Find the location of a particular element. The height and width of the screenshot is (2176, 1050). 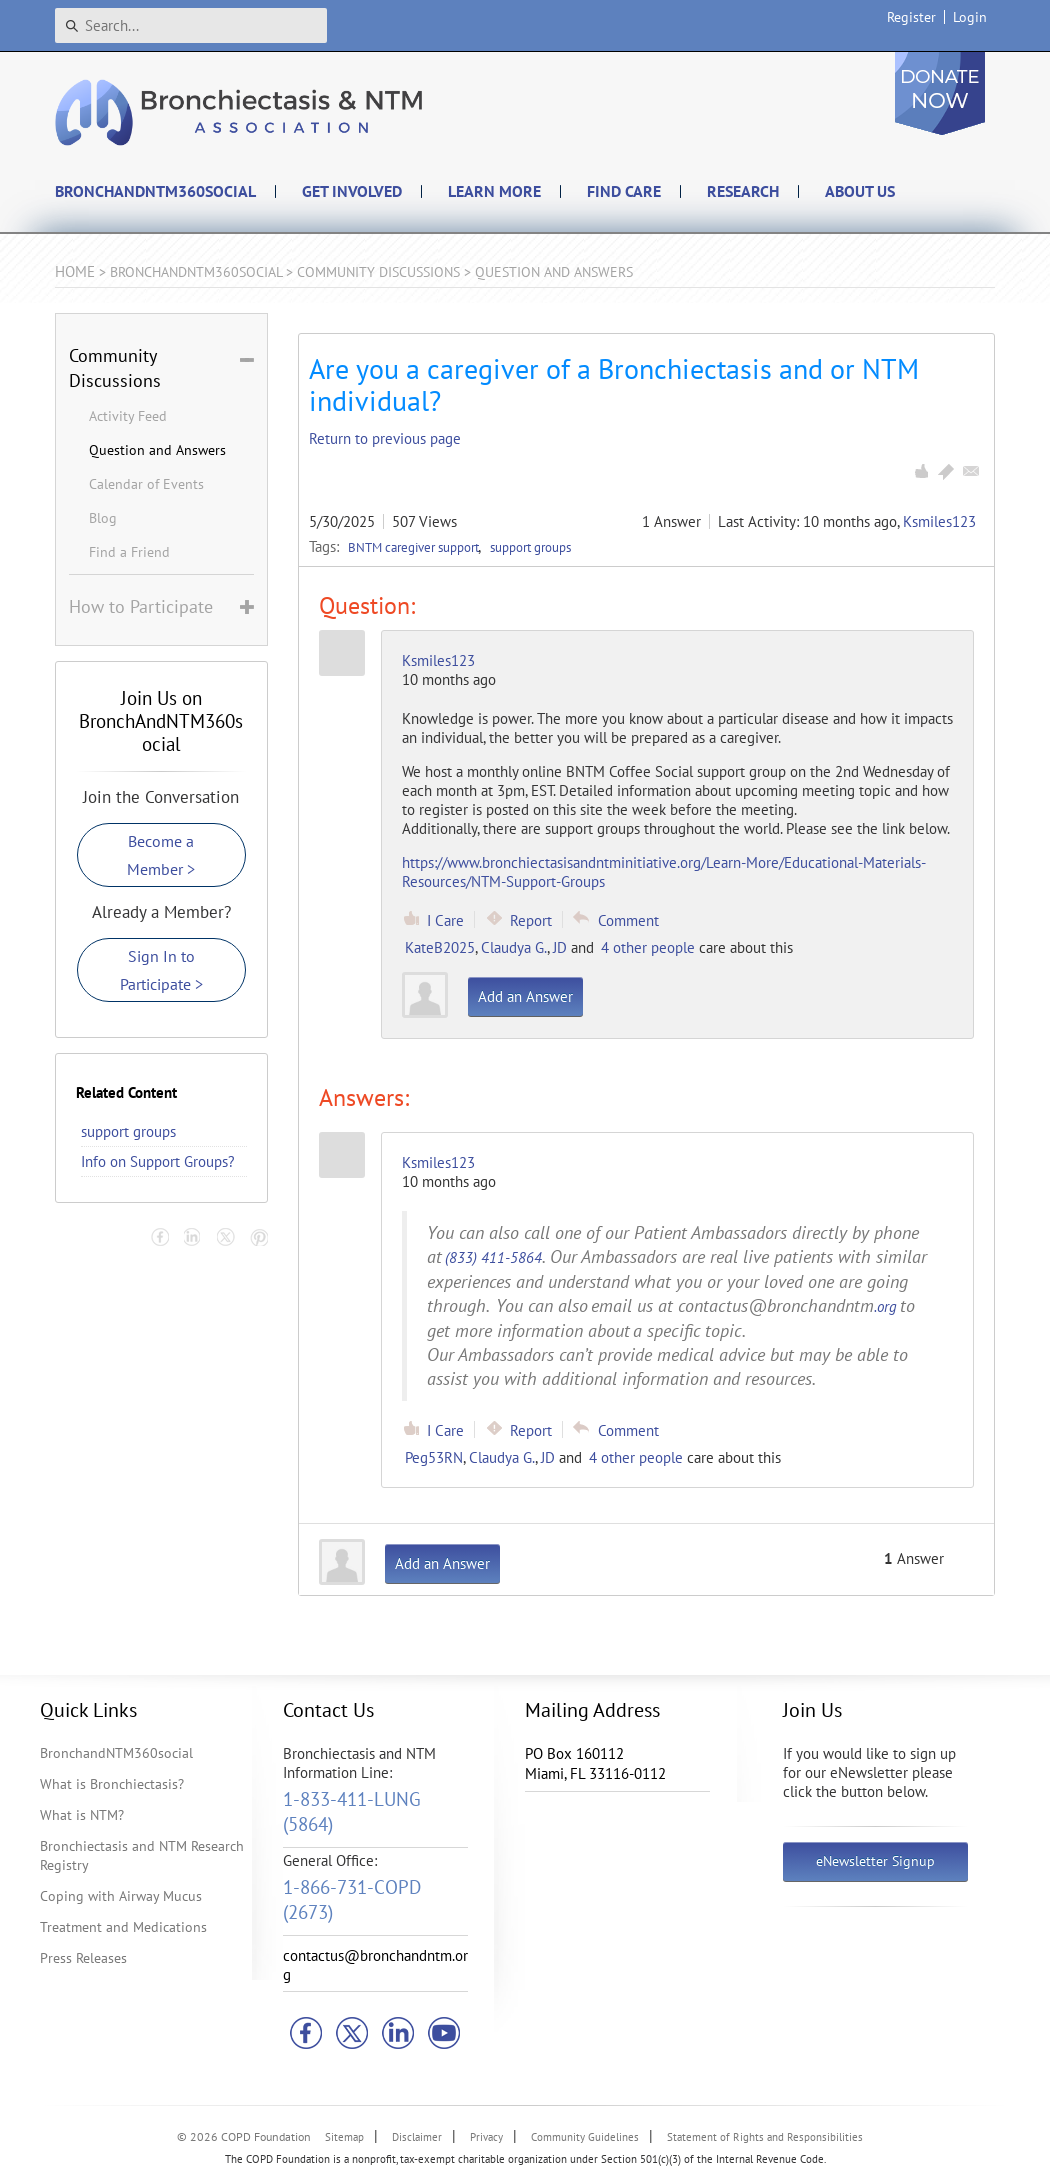

Coping with Airway Mucus is located at coordinates (121, 1896).